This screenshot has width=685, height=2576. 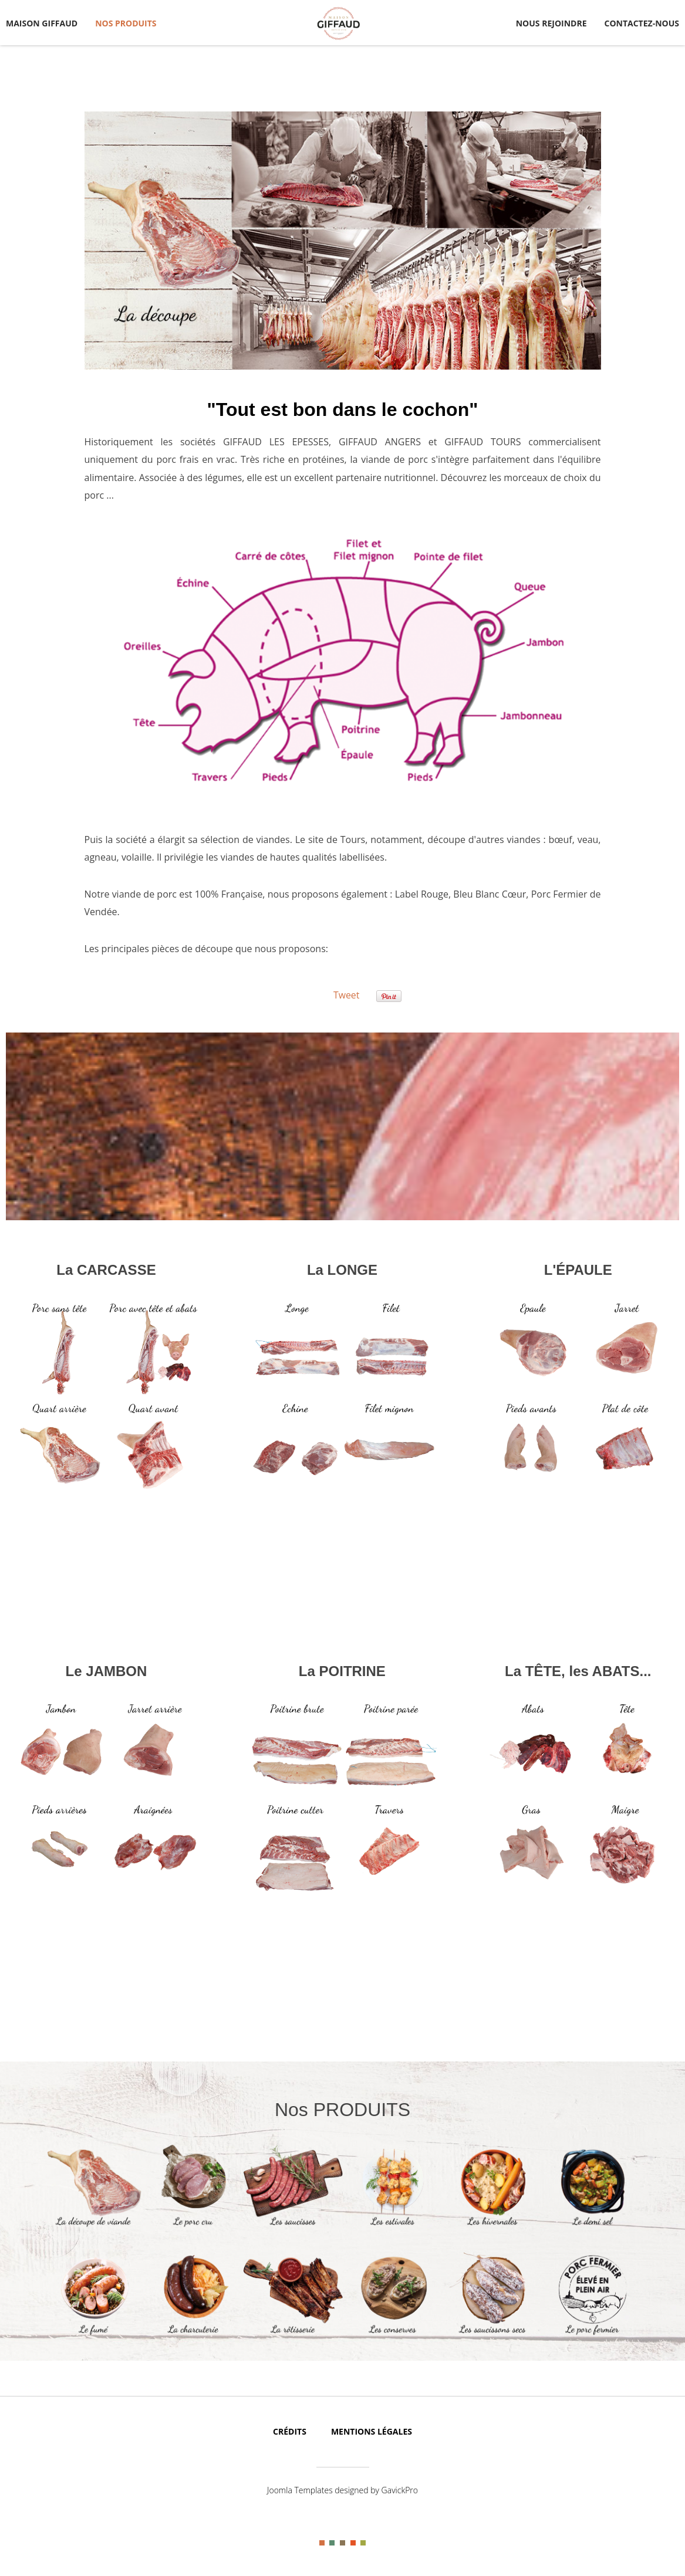 I want to click on Color I, so click(x=322, y=2542).